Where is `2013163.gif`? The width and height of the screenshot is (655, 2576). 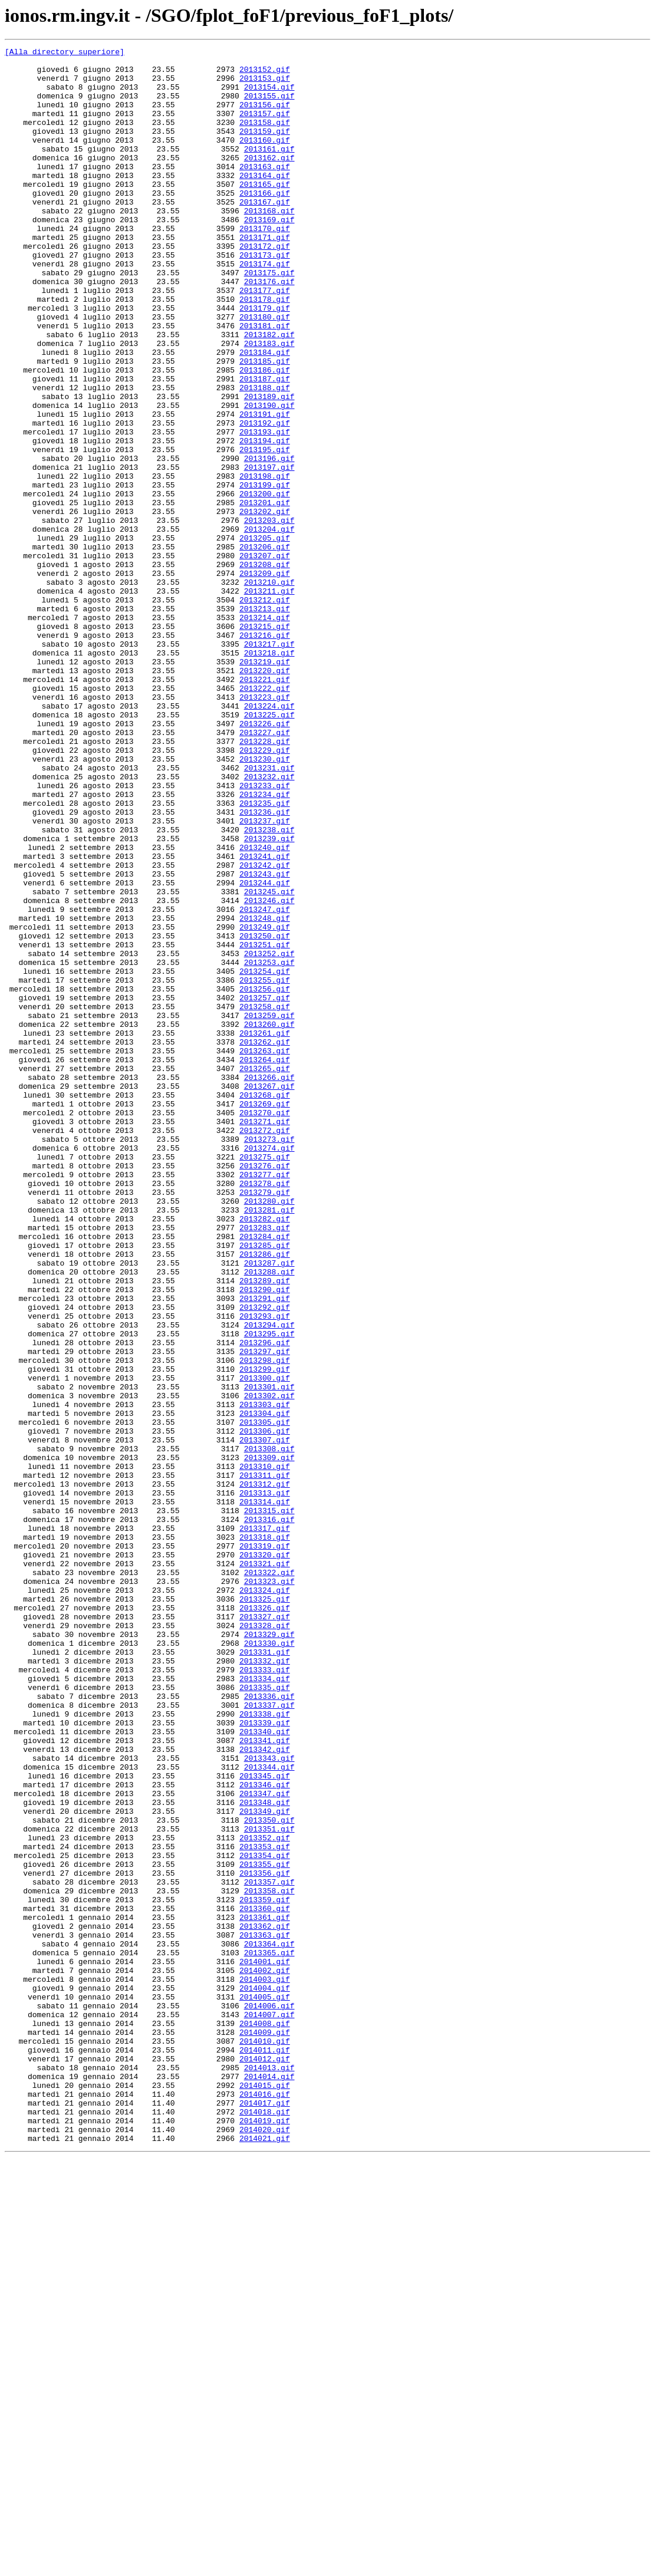
2013163.gif is located at coordinates (264, 191).